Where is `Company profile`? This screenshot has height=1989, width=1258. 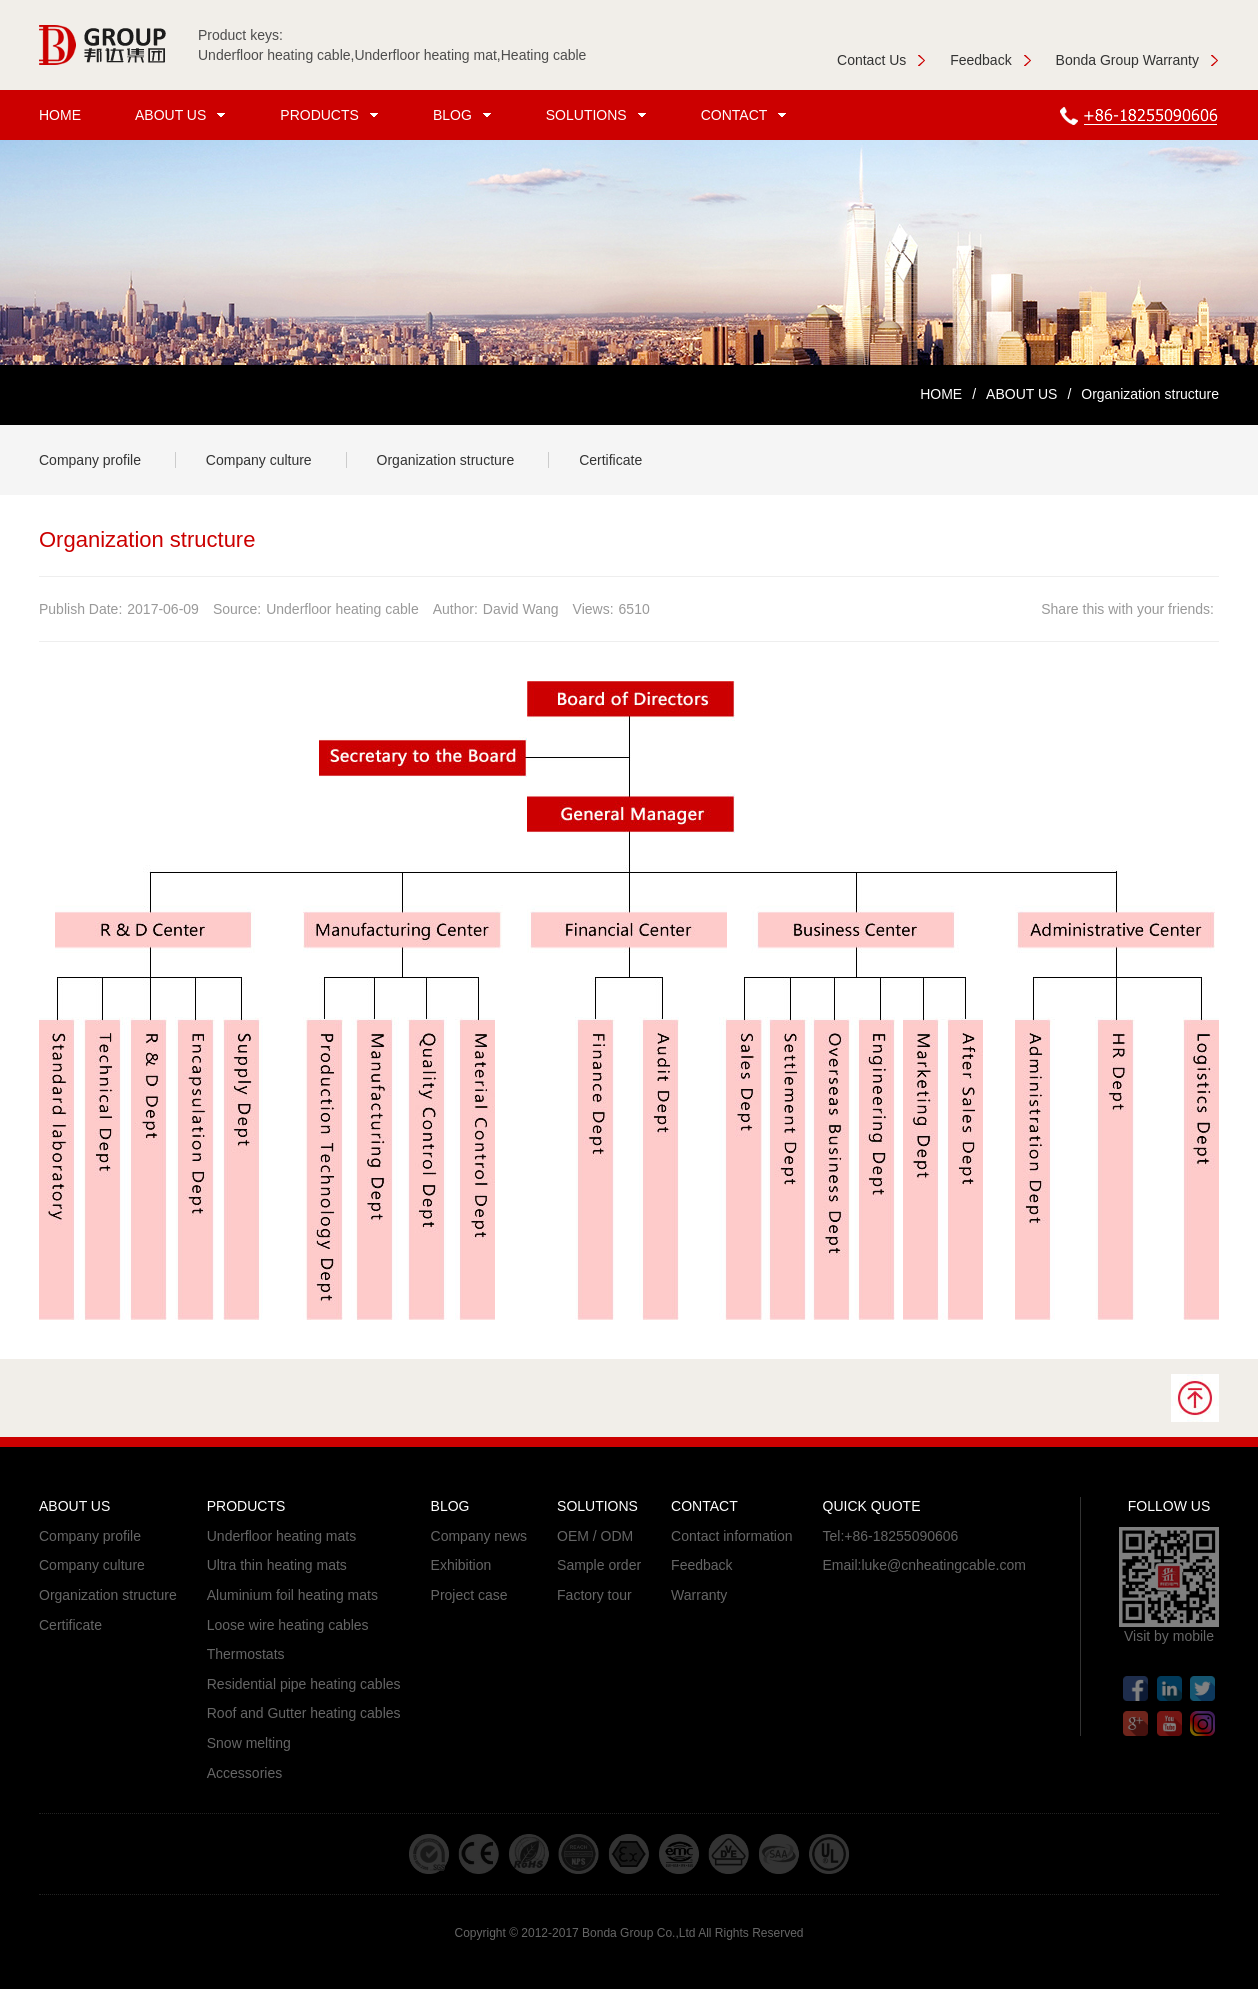
Company profile is located at coordinates (90, 460).